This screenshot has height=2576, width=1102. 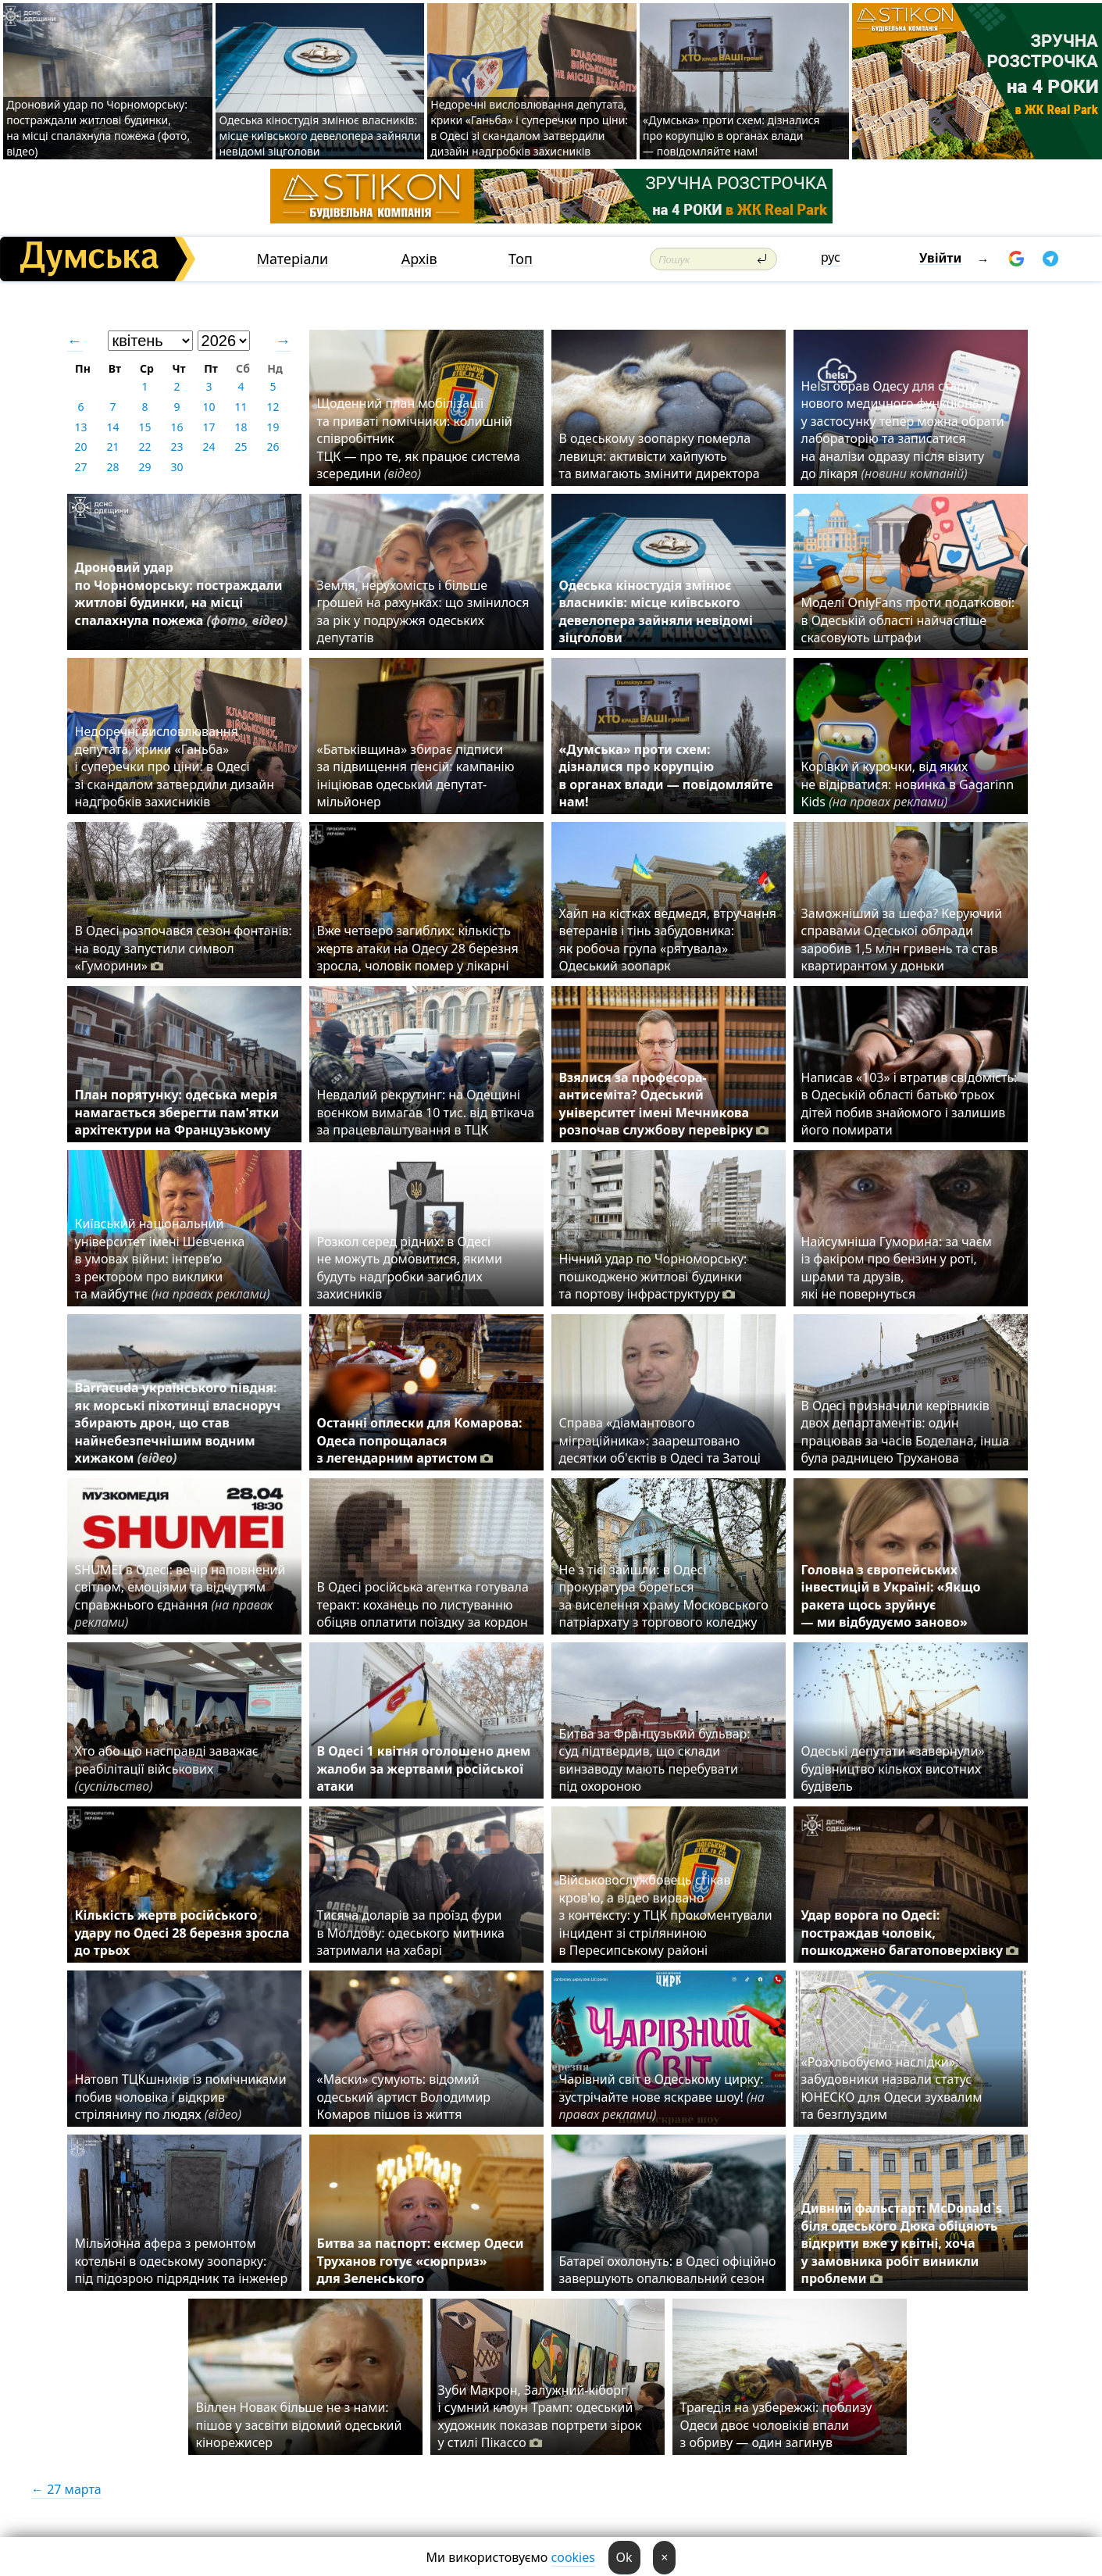 I want to click on Ok, so click(x=624, y=2557).